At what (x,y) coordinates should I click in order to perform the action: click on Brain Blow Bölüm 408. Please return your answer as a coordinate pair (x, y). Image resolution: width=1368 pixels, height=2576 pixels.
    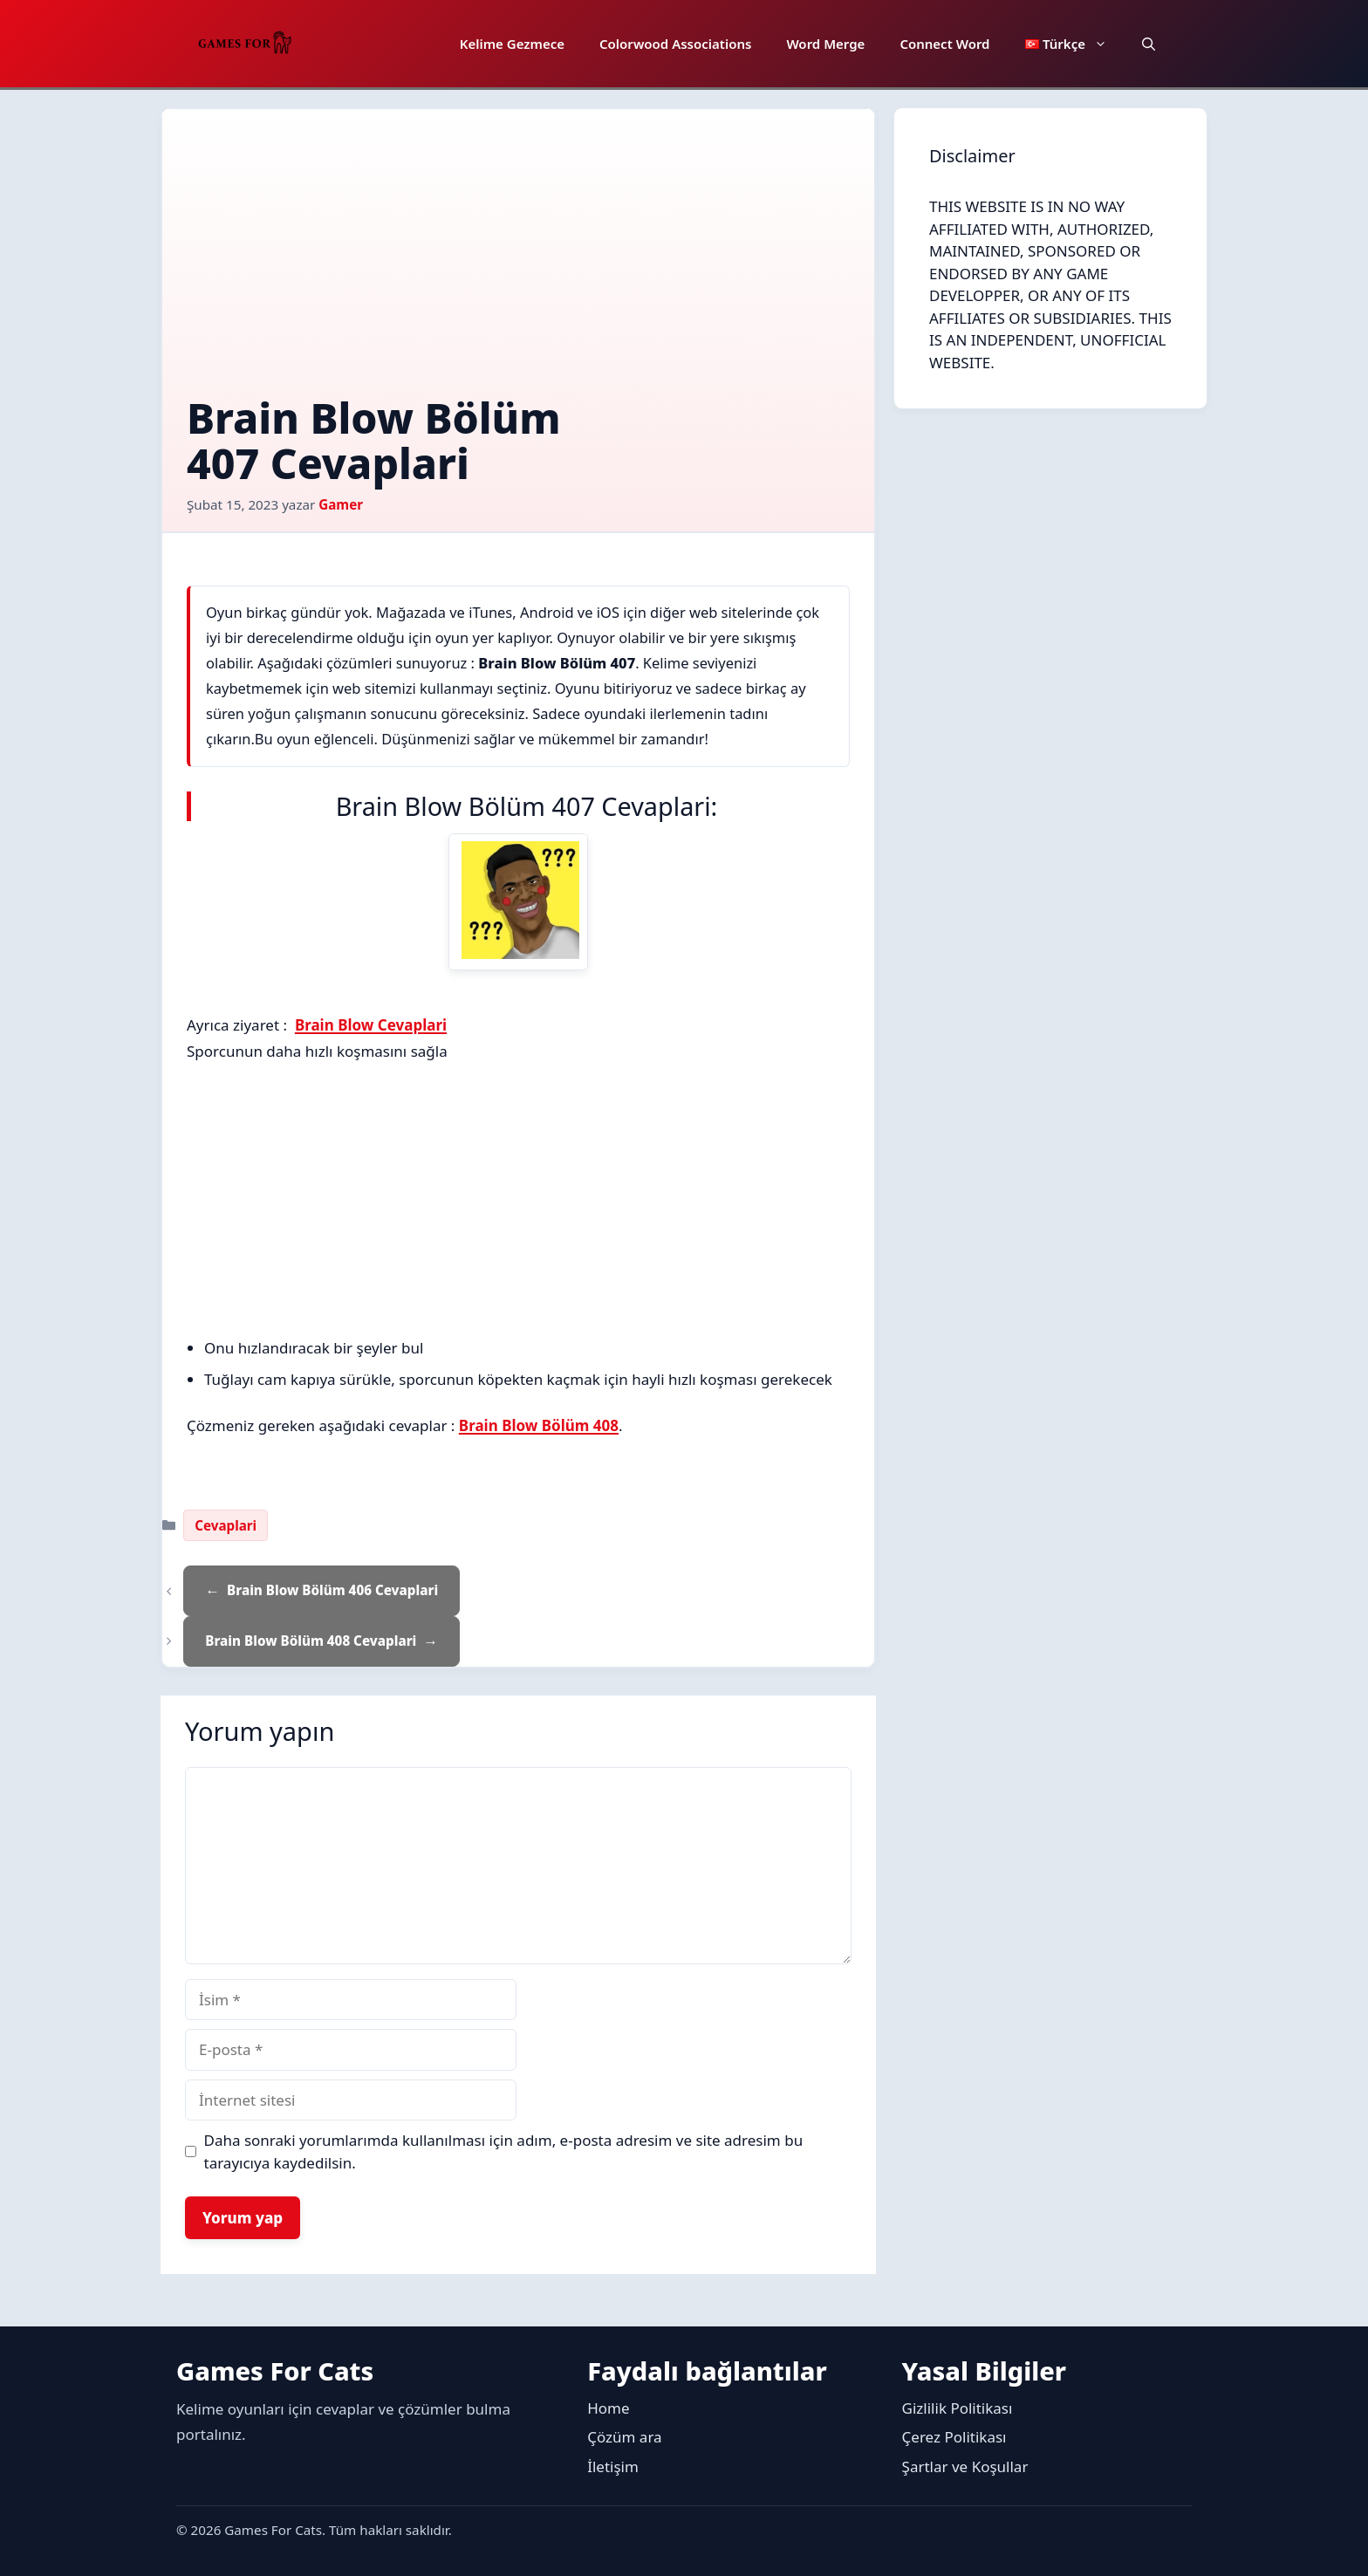
    Looking at the image, I should click on (539, 1425).